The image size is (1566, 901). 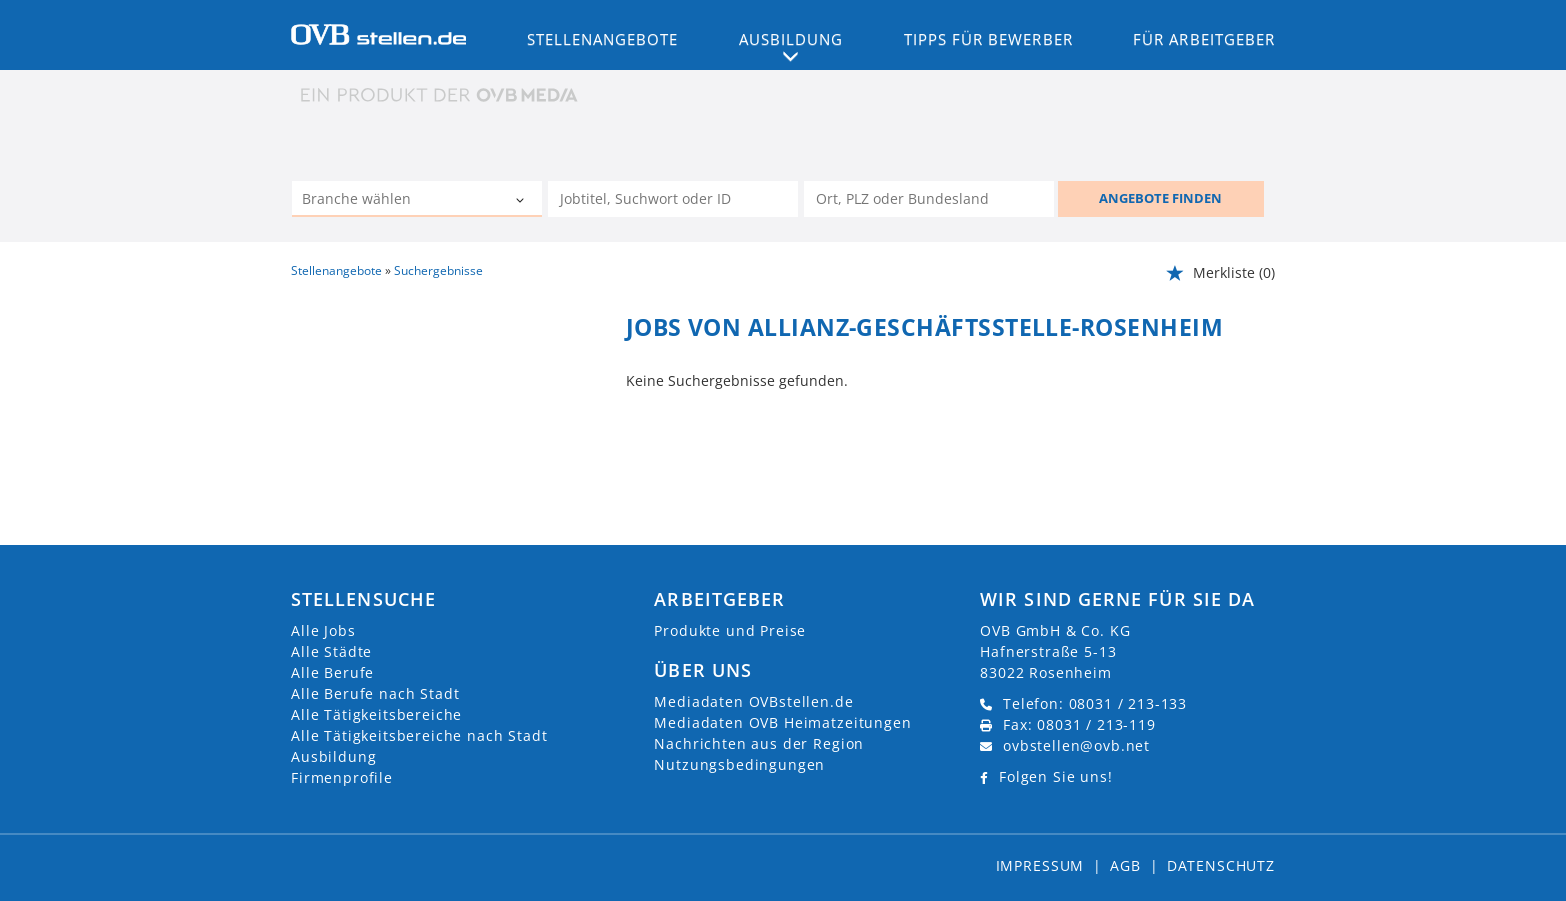 I want to click on Mediadaten OVB Heimatzeitungen, so click(x=782, y=722).